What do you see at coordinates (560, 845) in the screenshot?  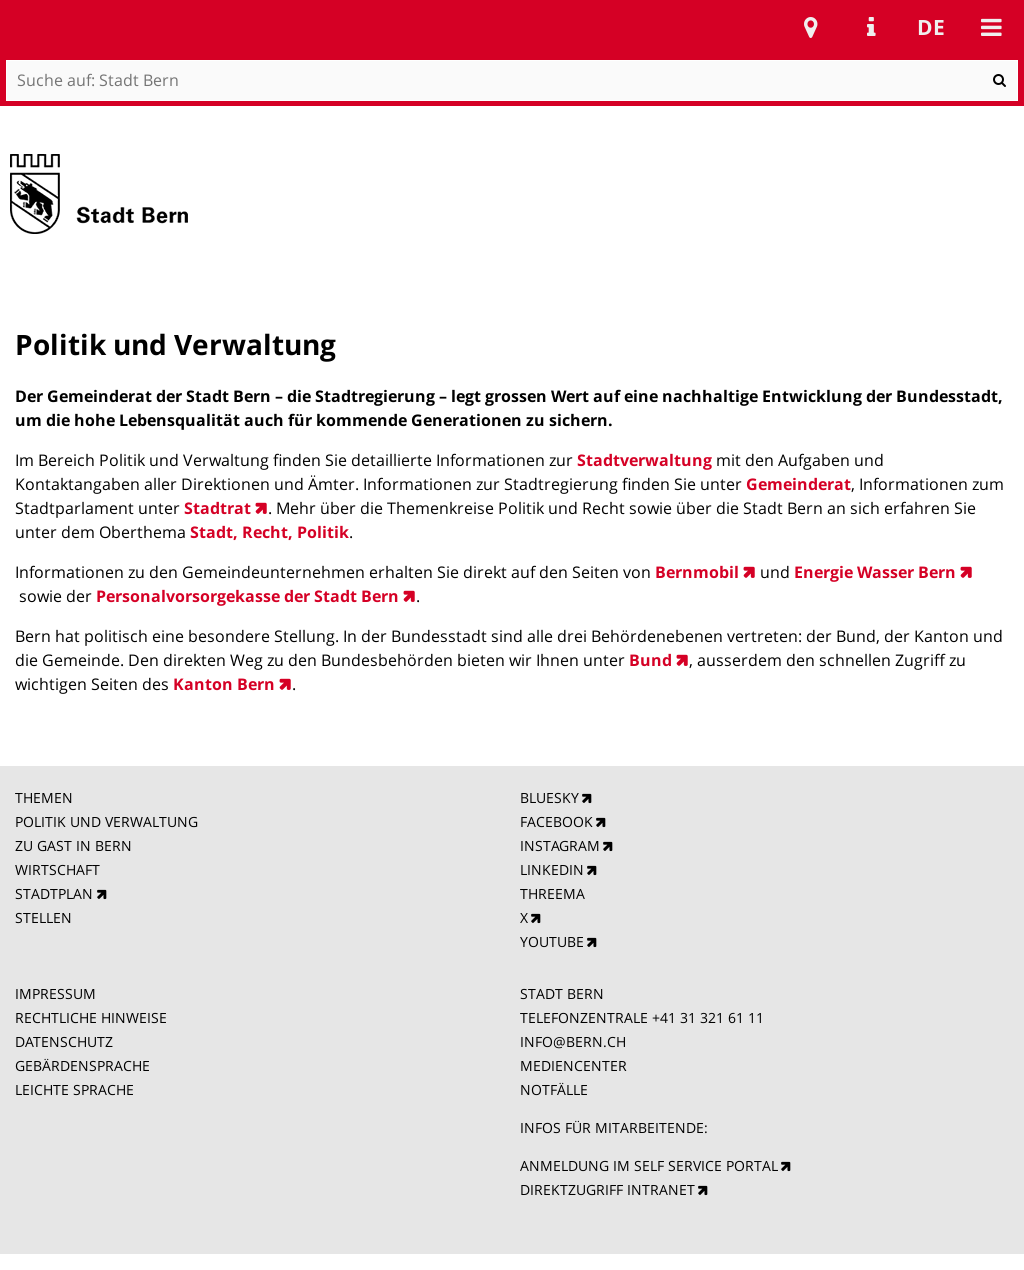 I see `INSTAGRAM` at bounding box center [560, 845].